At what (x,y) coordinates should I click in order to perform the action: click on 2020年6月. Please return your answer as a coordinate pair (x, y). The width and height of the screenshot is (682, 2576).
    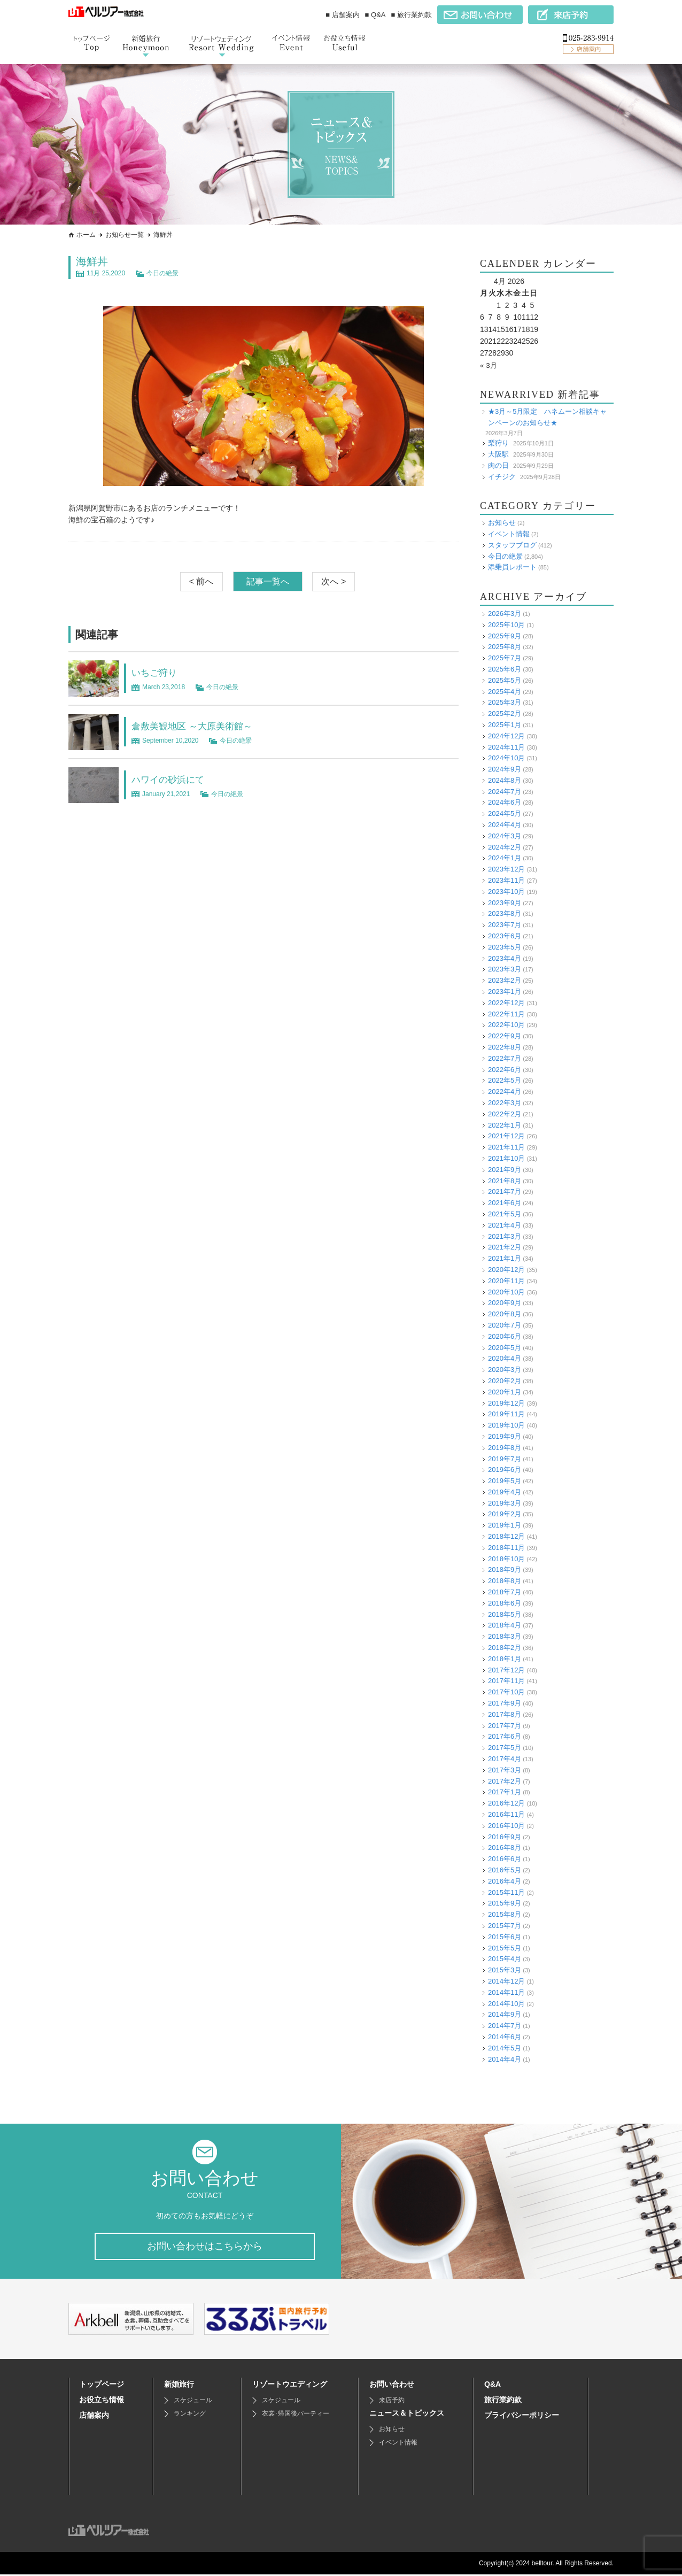
    Looking at the image, I should click on (504, 1336).